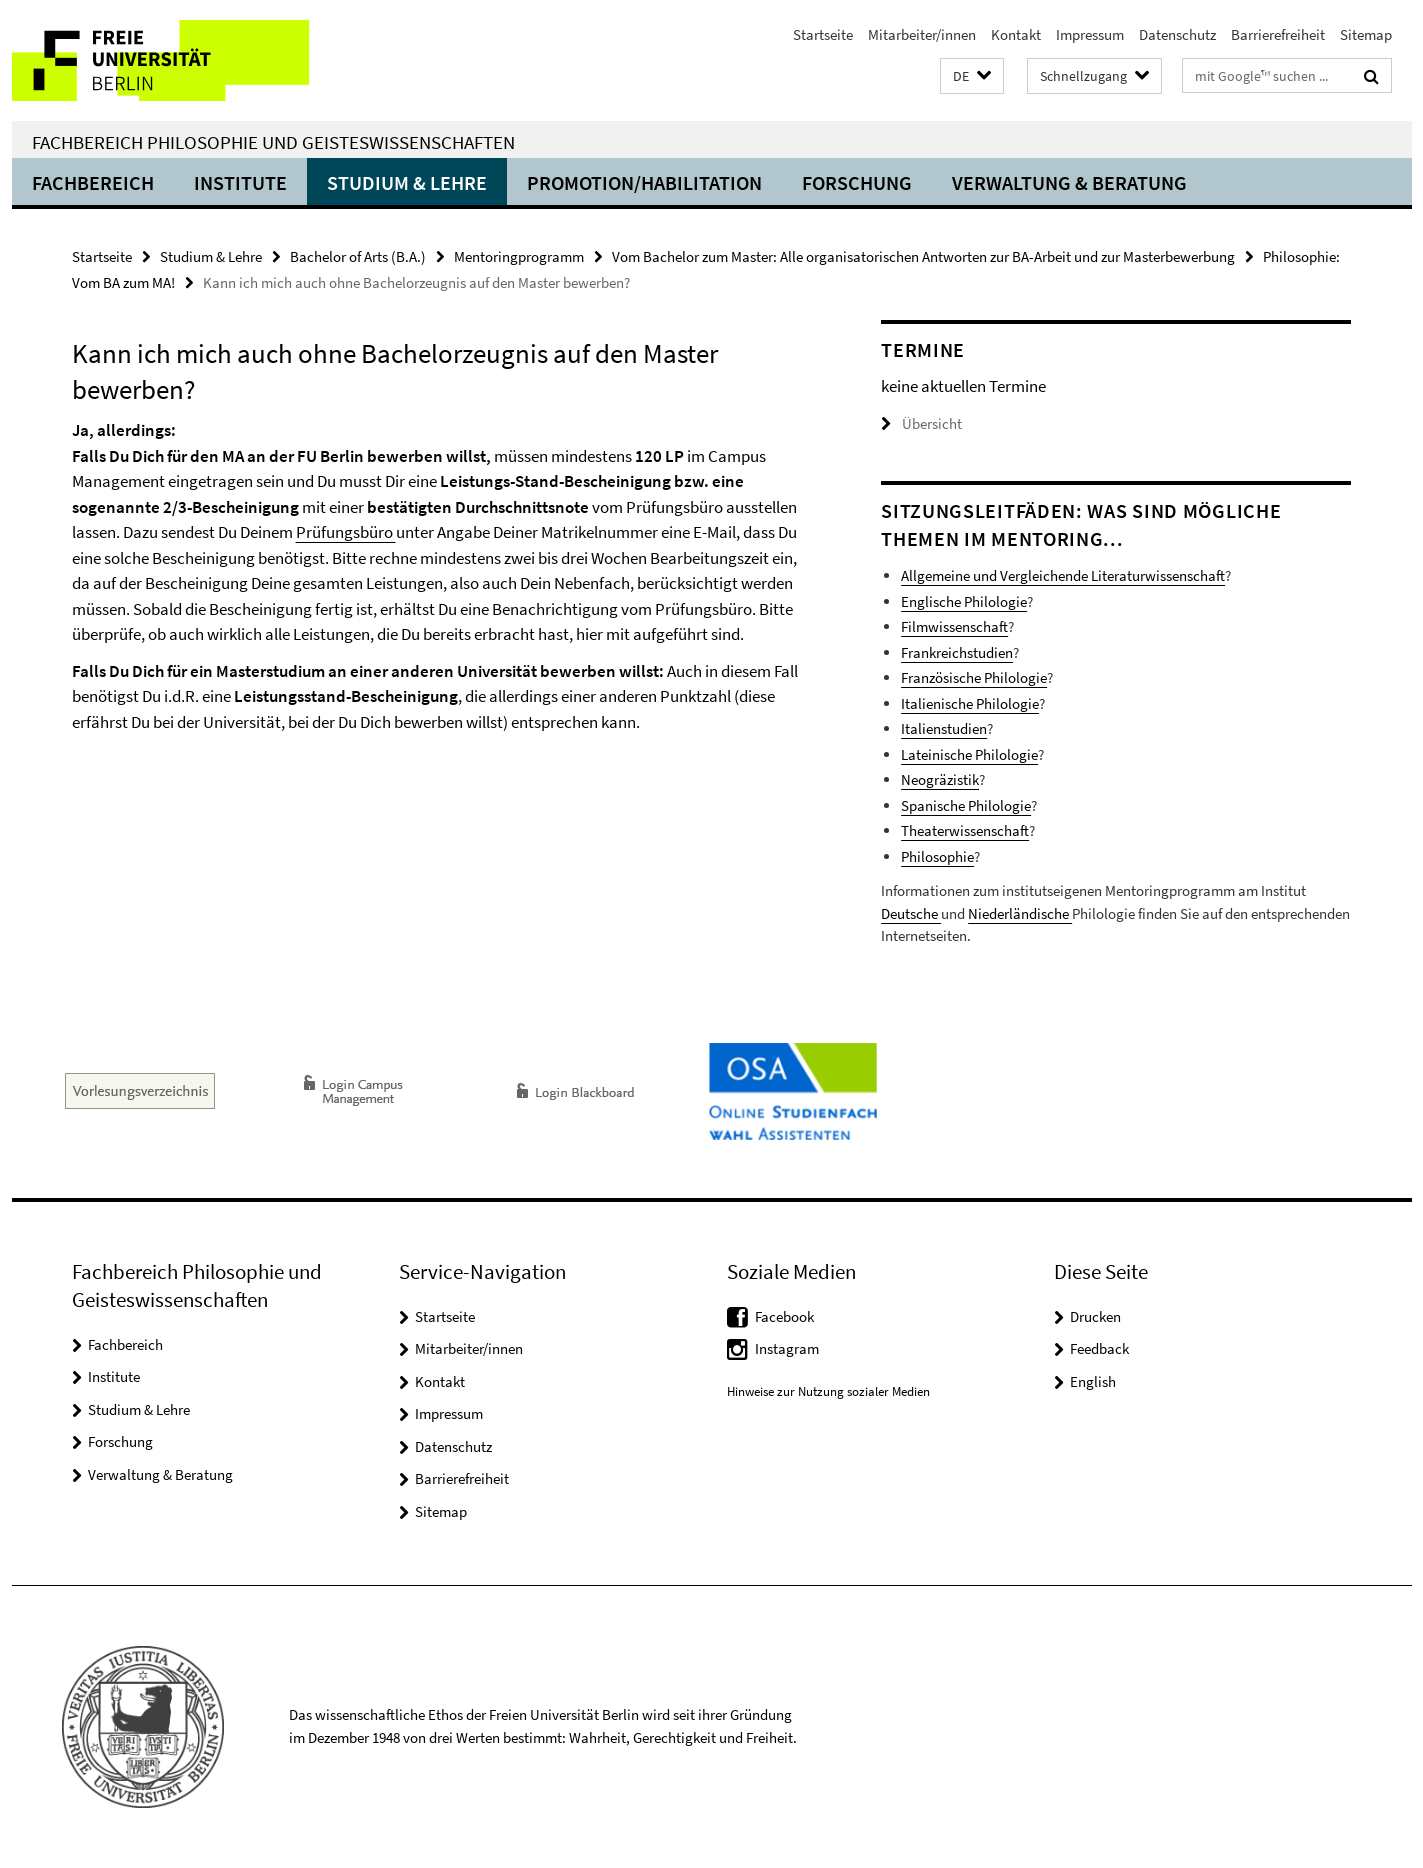  What do you see at coordinates (923, 256) in the screenshot?
I see `Vom Bachelor zum Master: Alle organisatorischen Antworten zur BA-Arbeit und zur Masterbewerbung` at bounding box center [923, 256].